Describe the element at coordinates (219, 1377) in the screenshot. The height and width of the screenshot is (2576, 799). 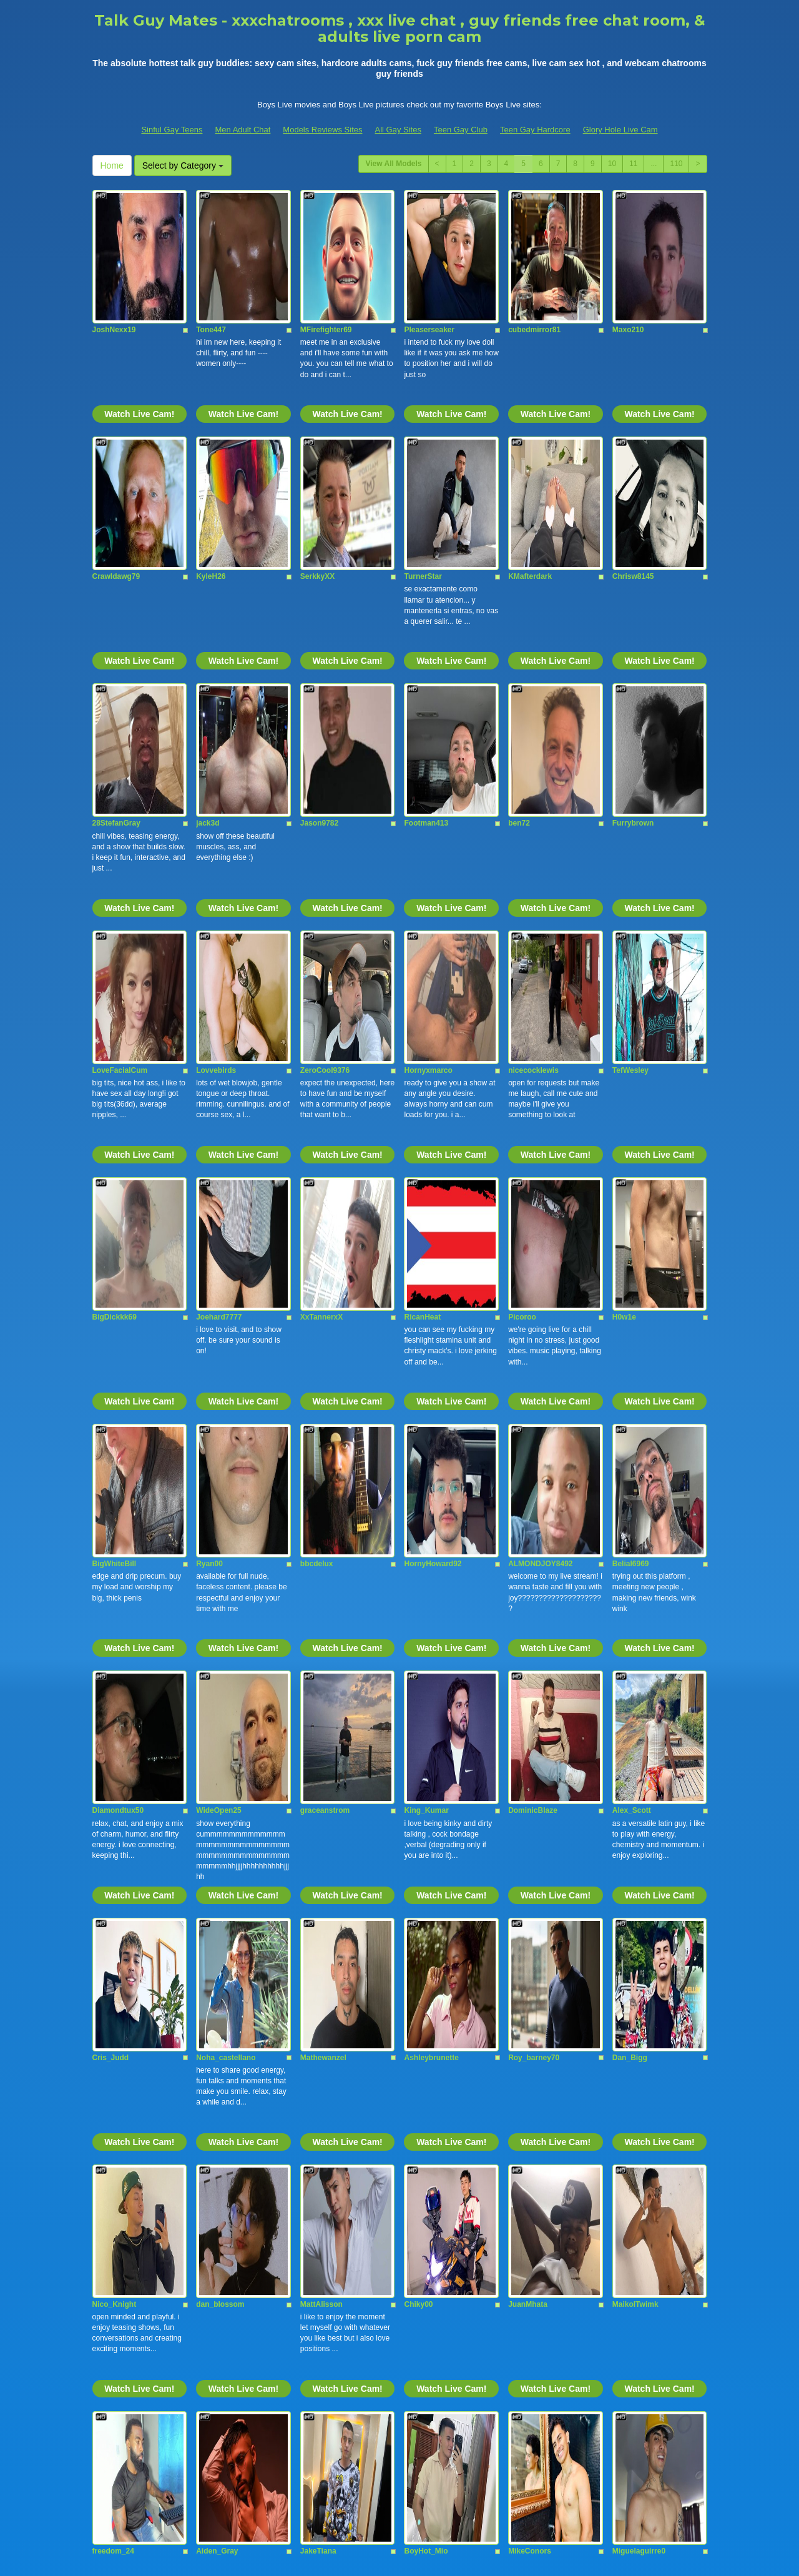
I see `WideOpen25` at that location.